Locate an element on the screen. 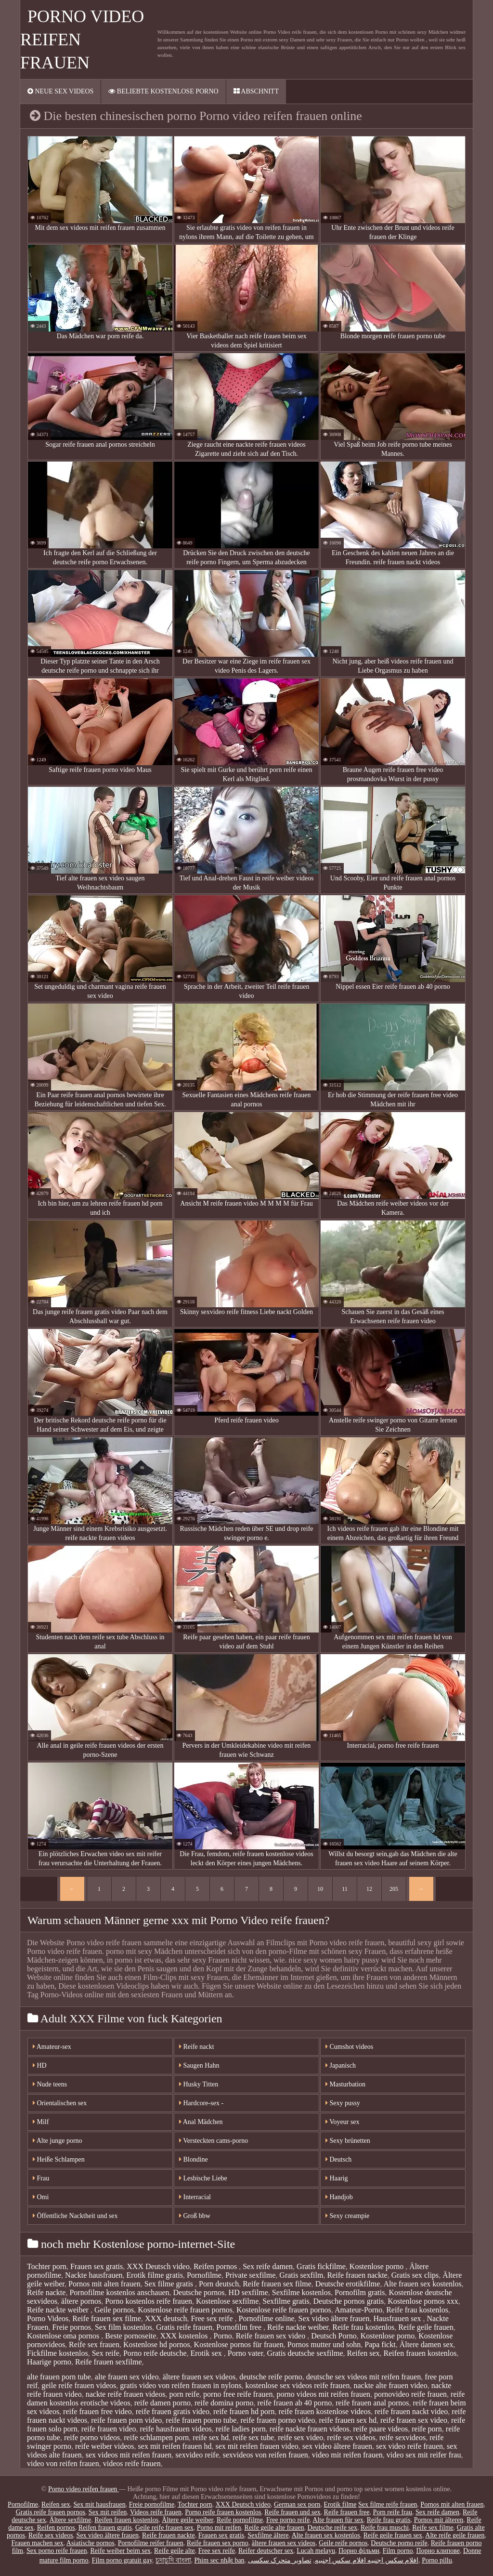 Image resolution: width=493 pixels, height=2576 pixels. HD sexfilme is located at coordinates (248, 2292).